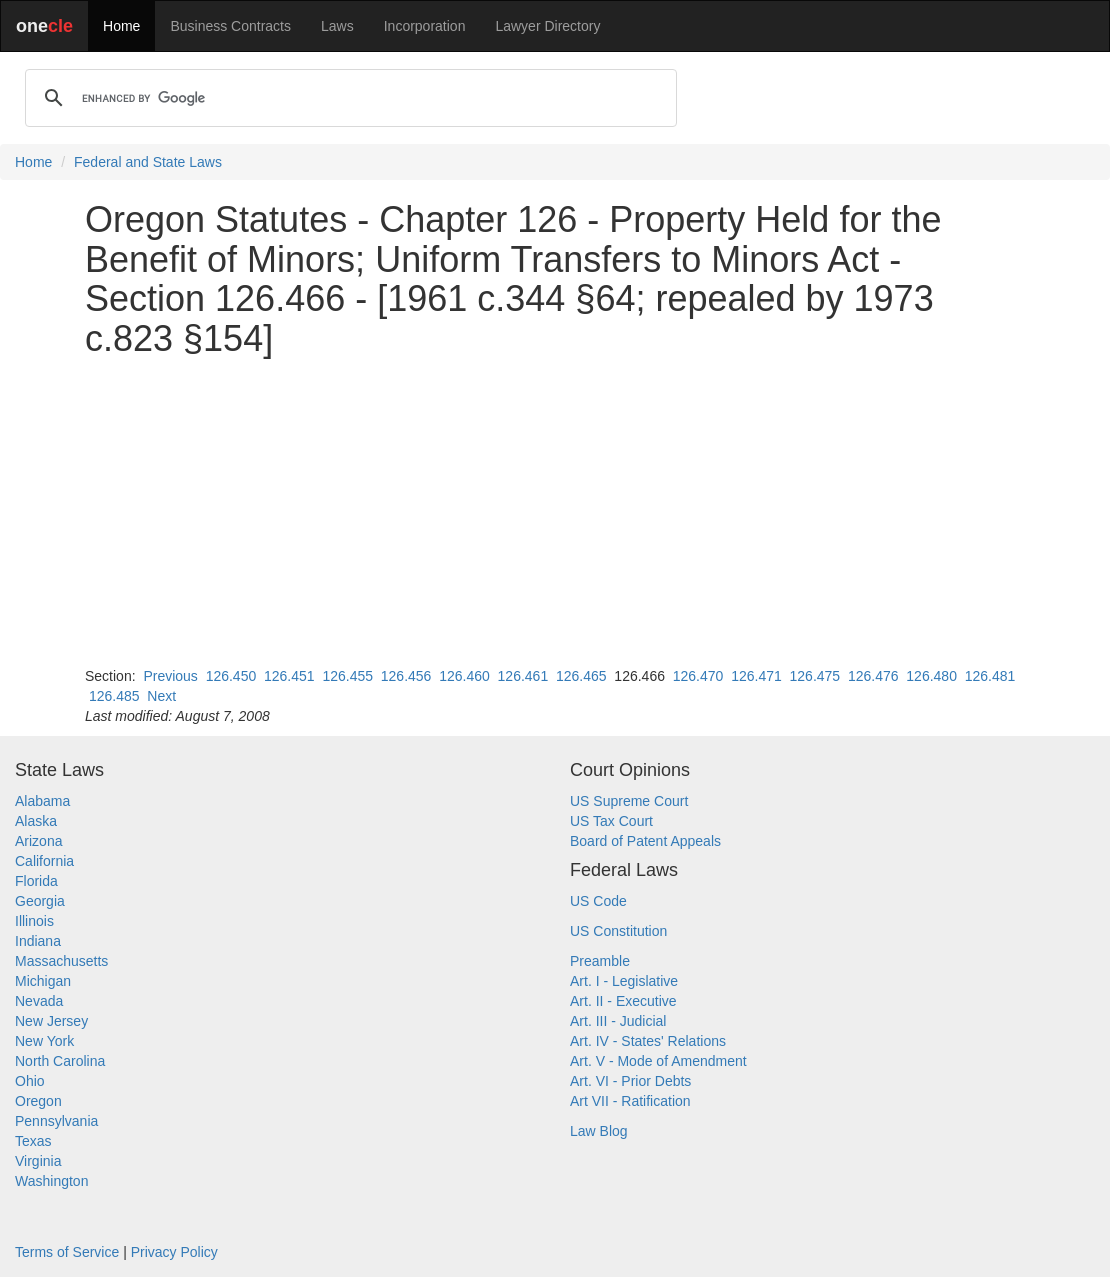  Describe the element at coordinates (230, 26) in the screenshot. I see `Business Contracts` at that location.